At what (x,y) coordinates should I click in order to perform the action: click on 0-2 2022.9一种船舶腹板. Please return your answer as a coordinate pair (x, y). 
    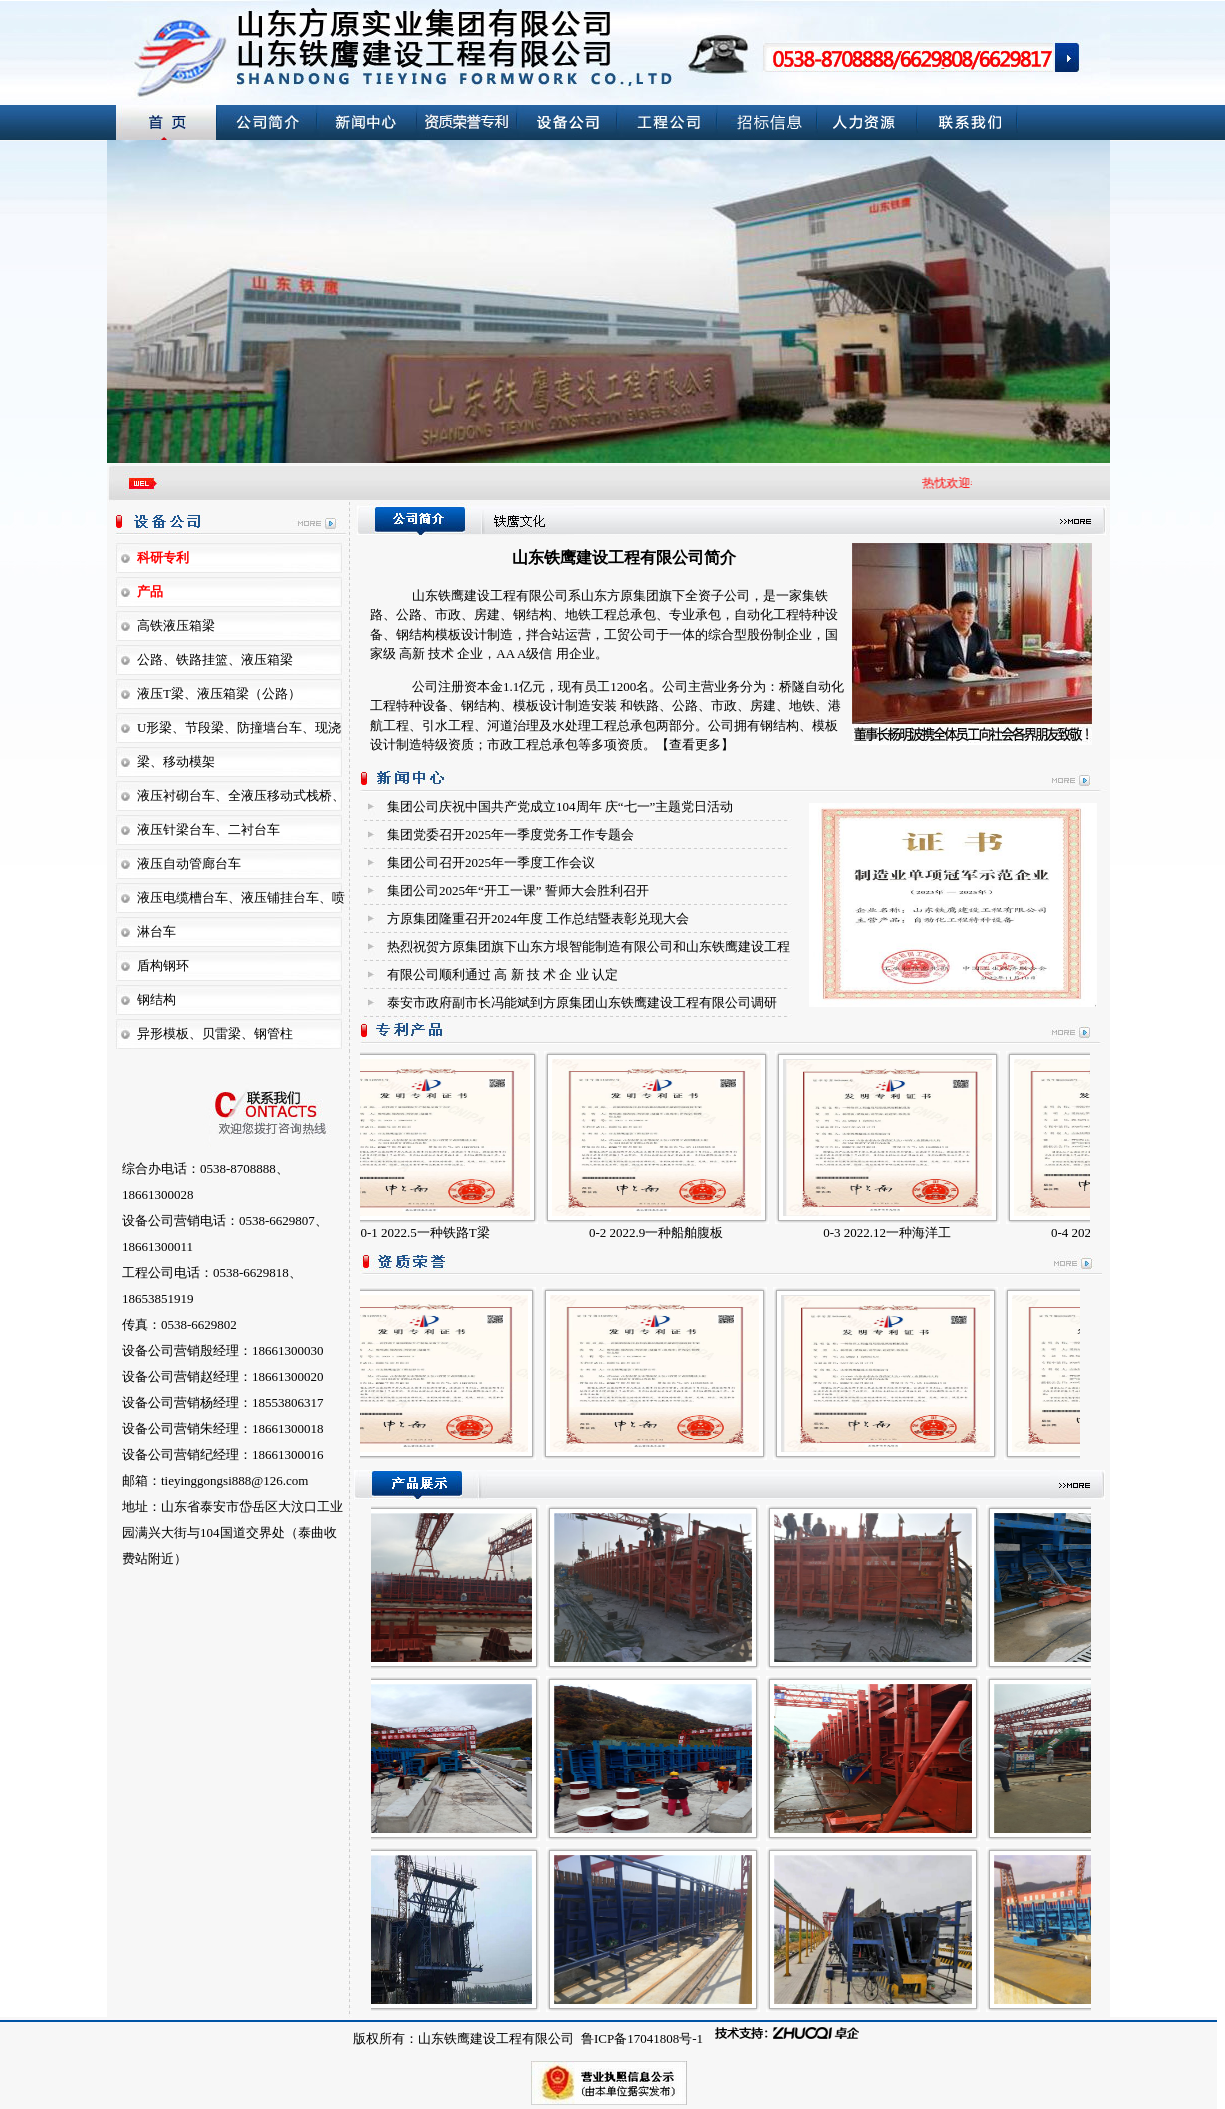
    Looking at the image, I should click on (666, 1232).